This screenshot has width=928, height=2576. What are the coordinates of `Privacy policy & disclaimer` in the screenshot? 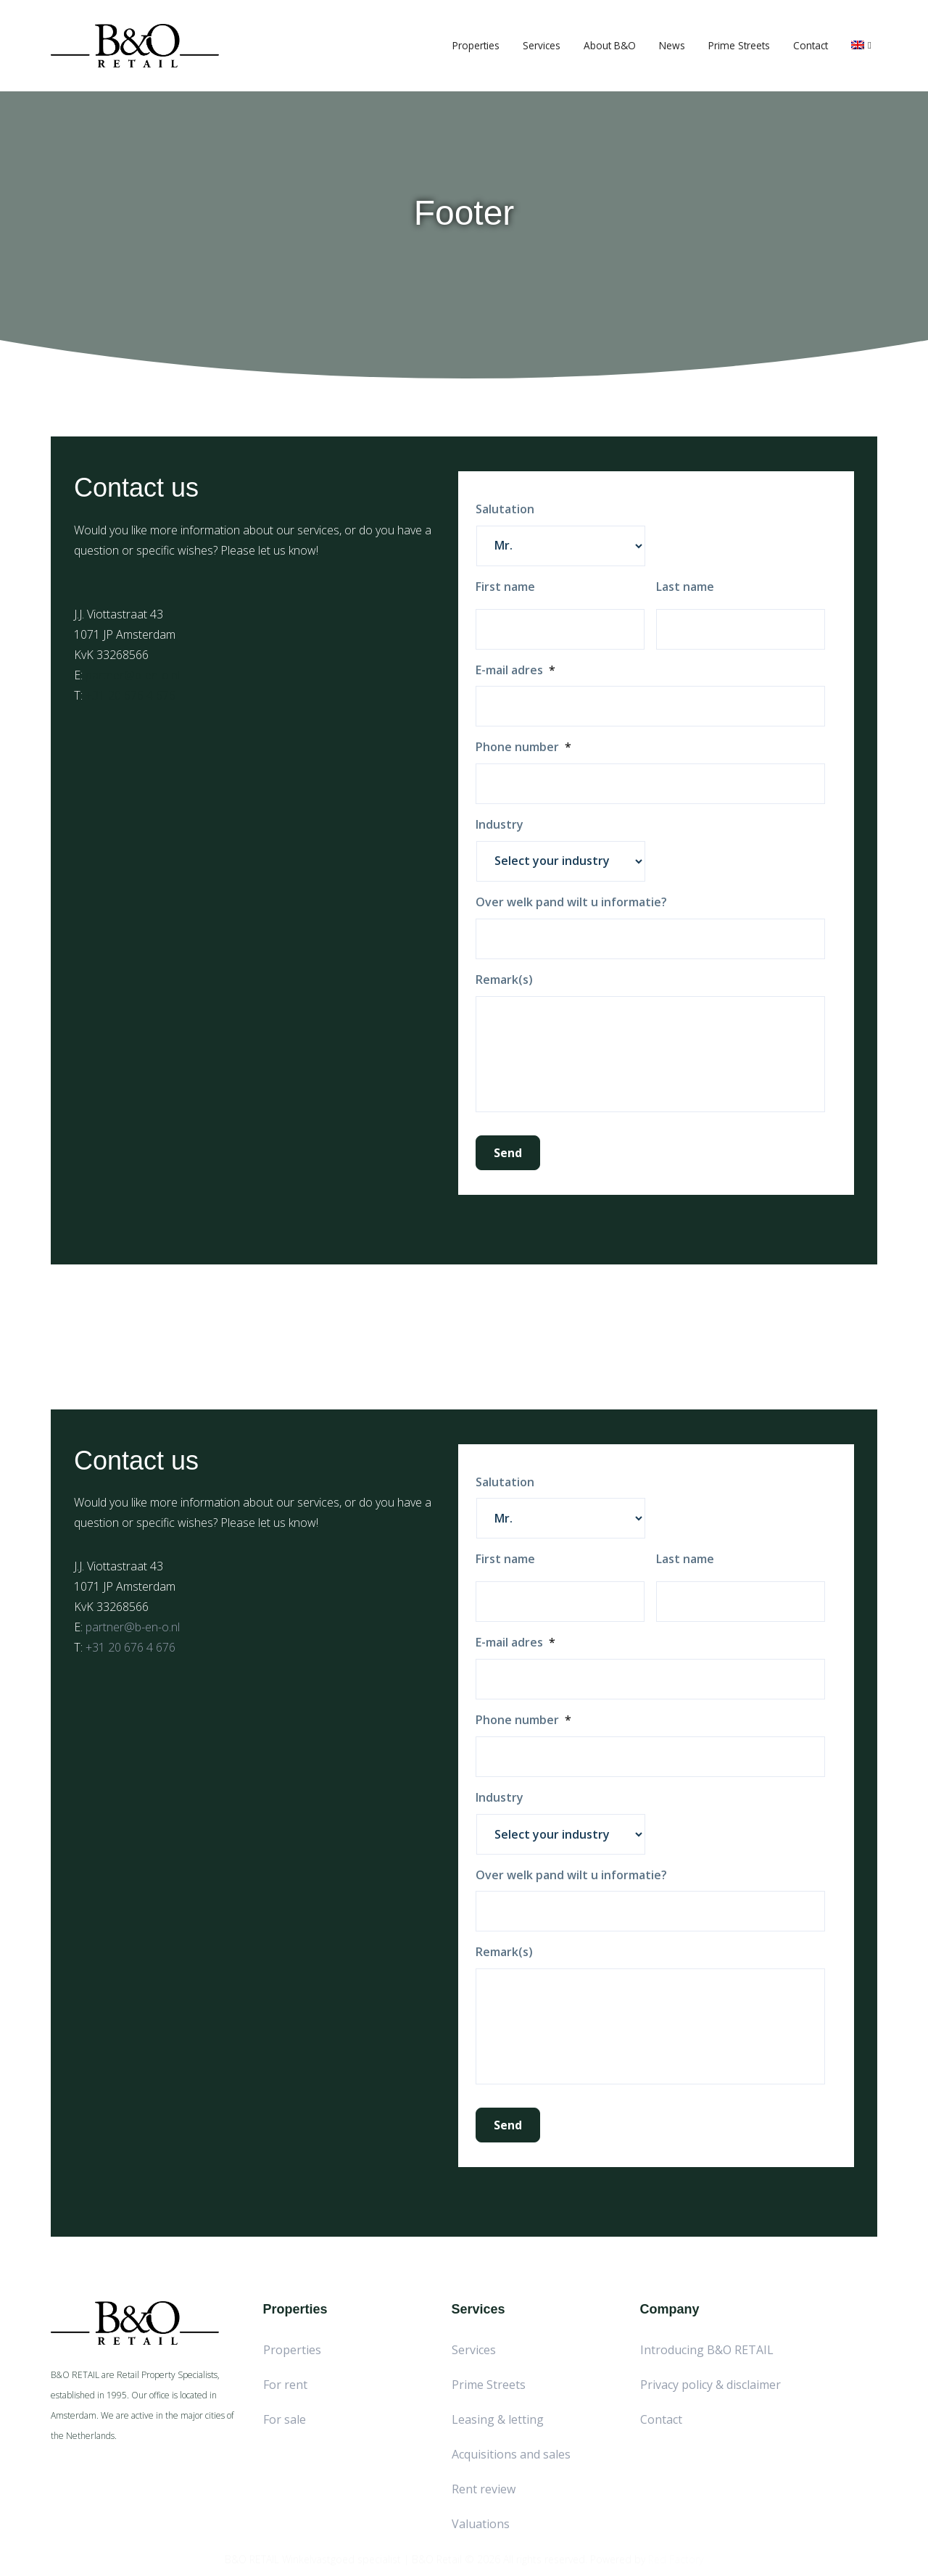 It's located at (710, 2385).